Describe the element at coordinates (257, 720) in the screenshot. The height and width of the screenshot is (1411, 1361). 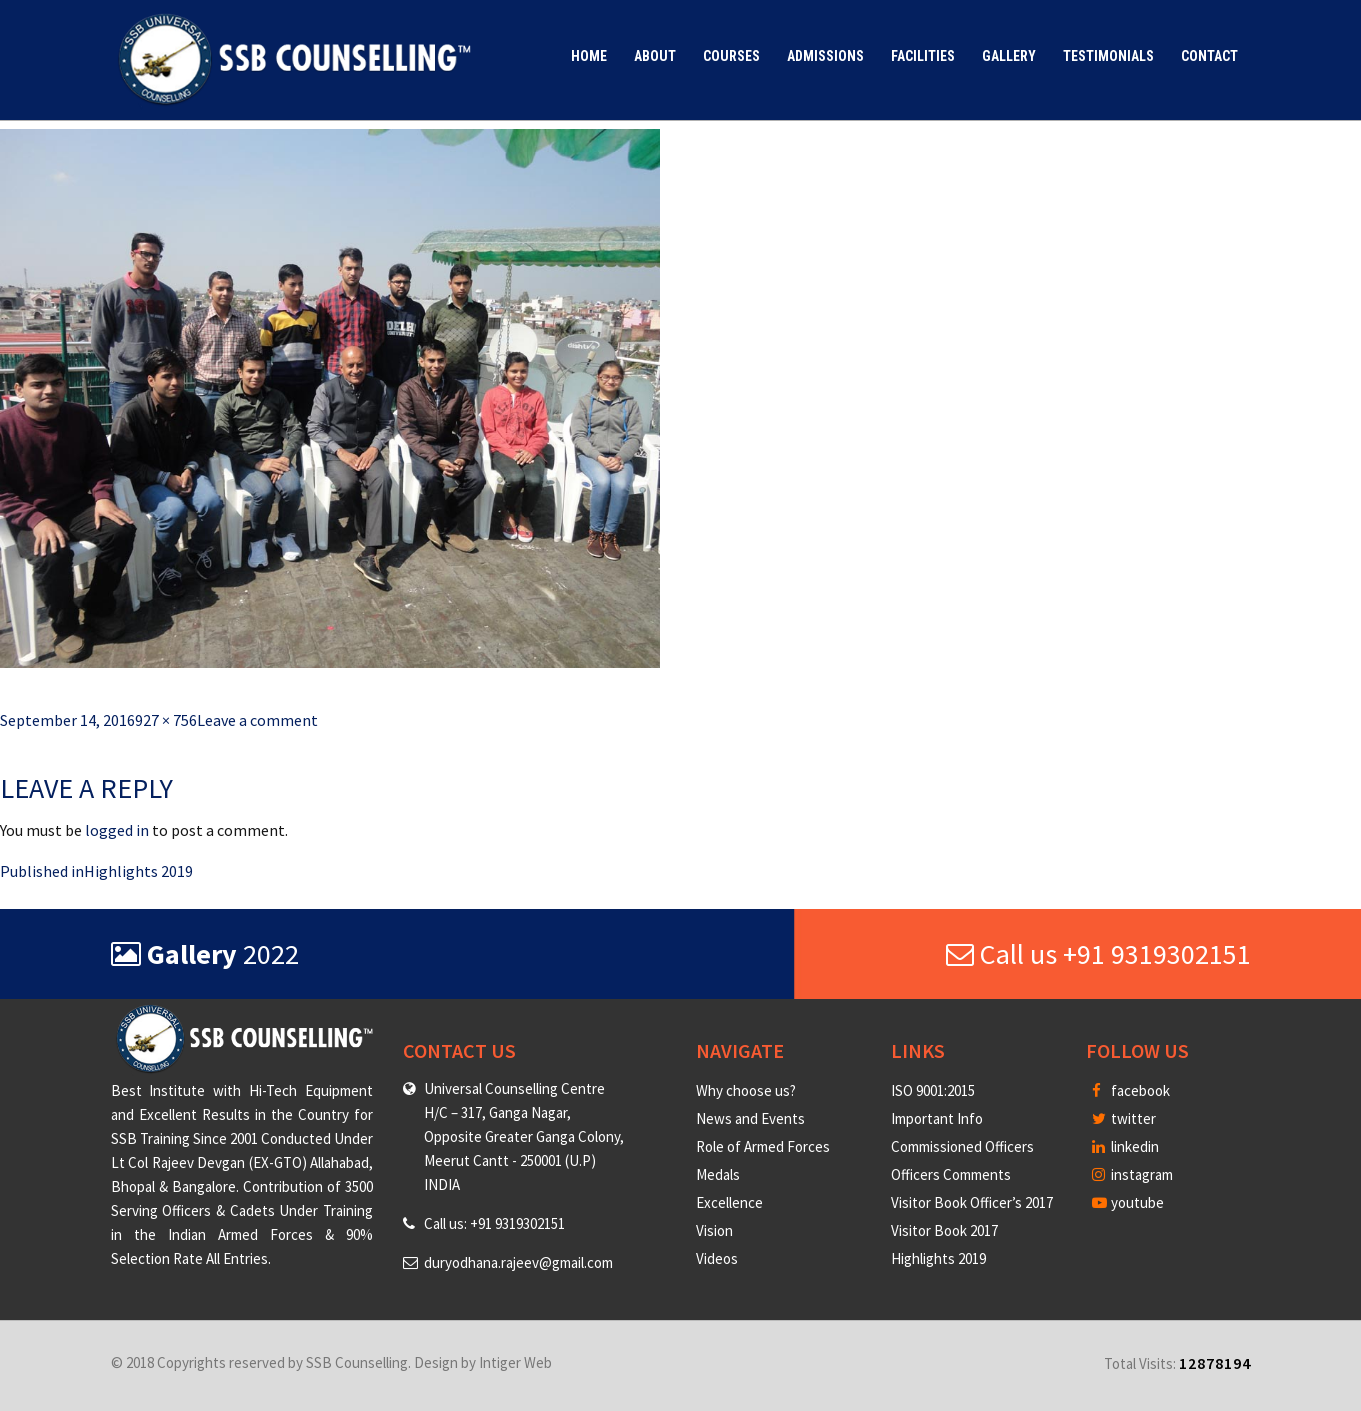
I see `Leave a comment` at that location.